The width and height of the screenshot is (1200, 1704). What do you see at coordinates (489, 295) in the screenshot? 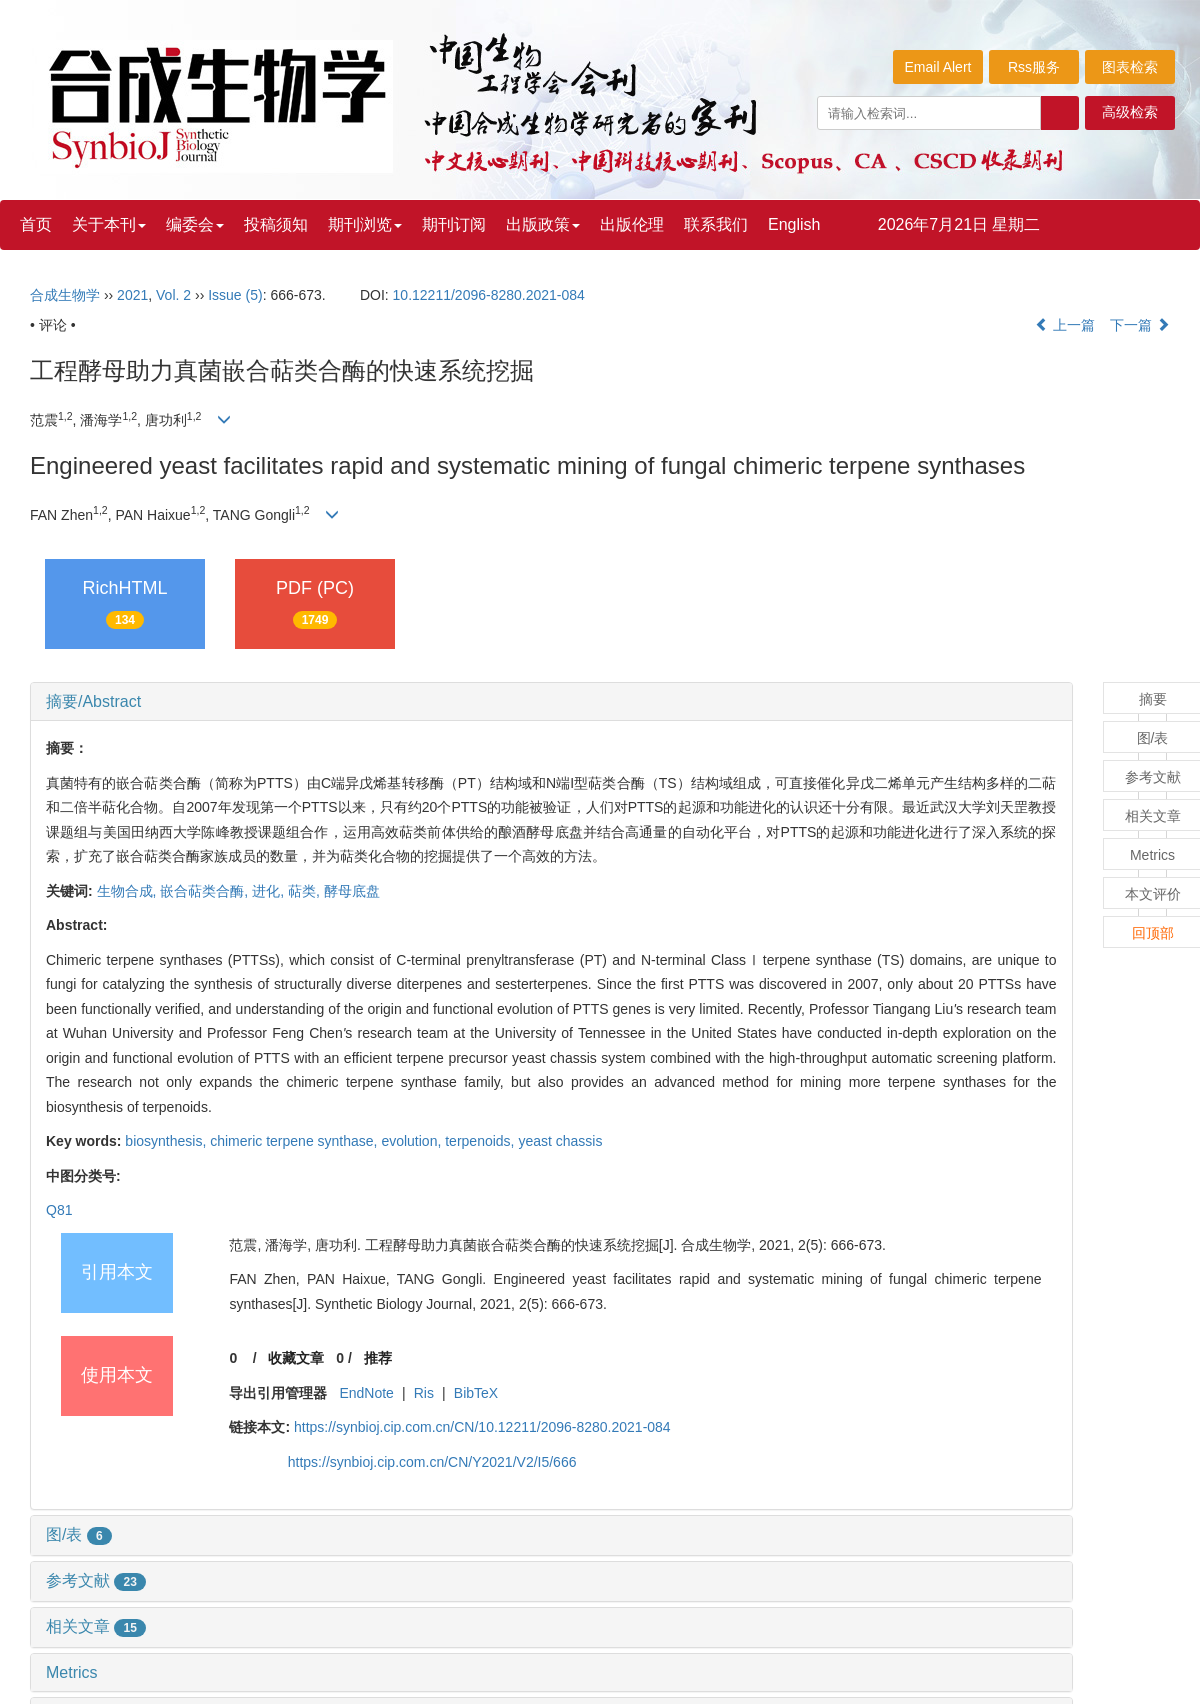
I see `10.12211/2096-8280.2021-084` at bounding box center [489, 295].